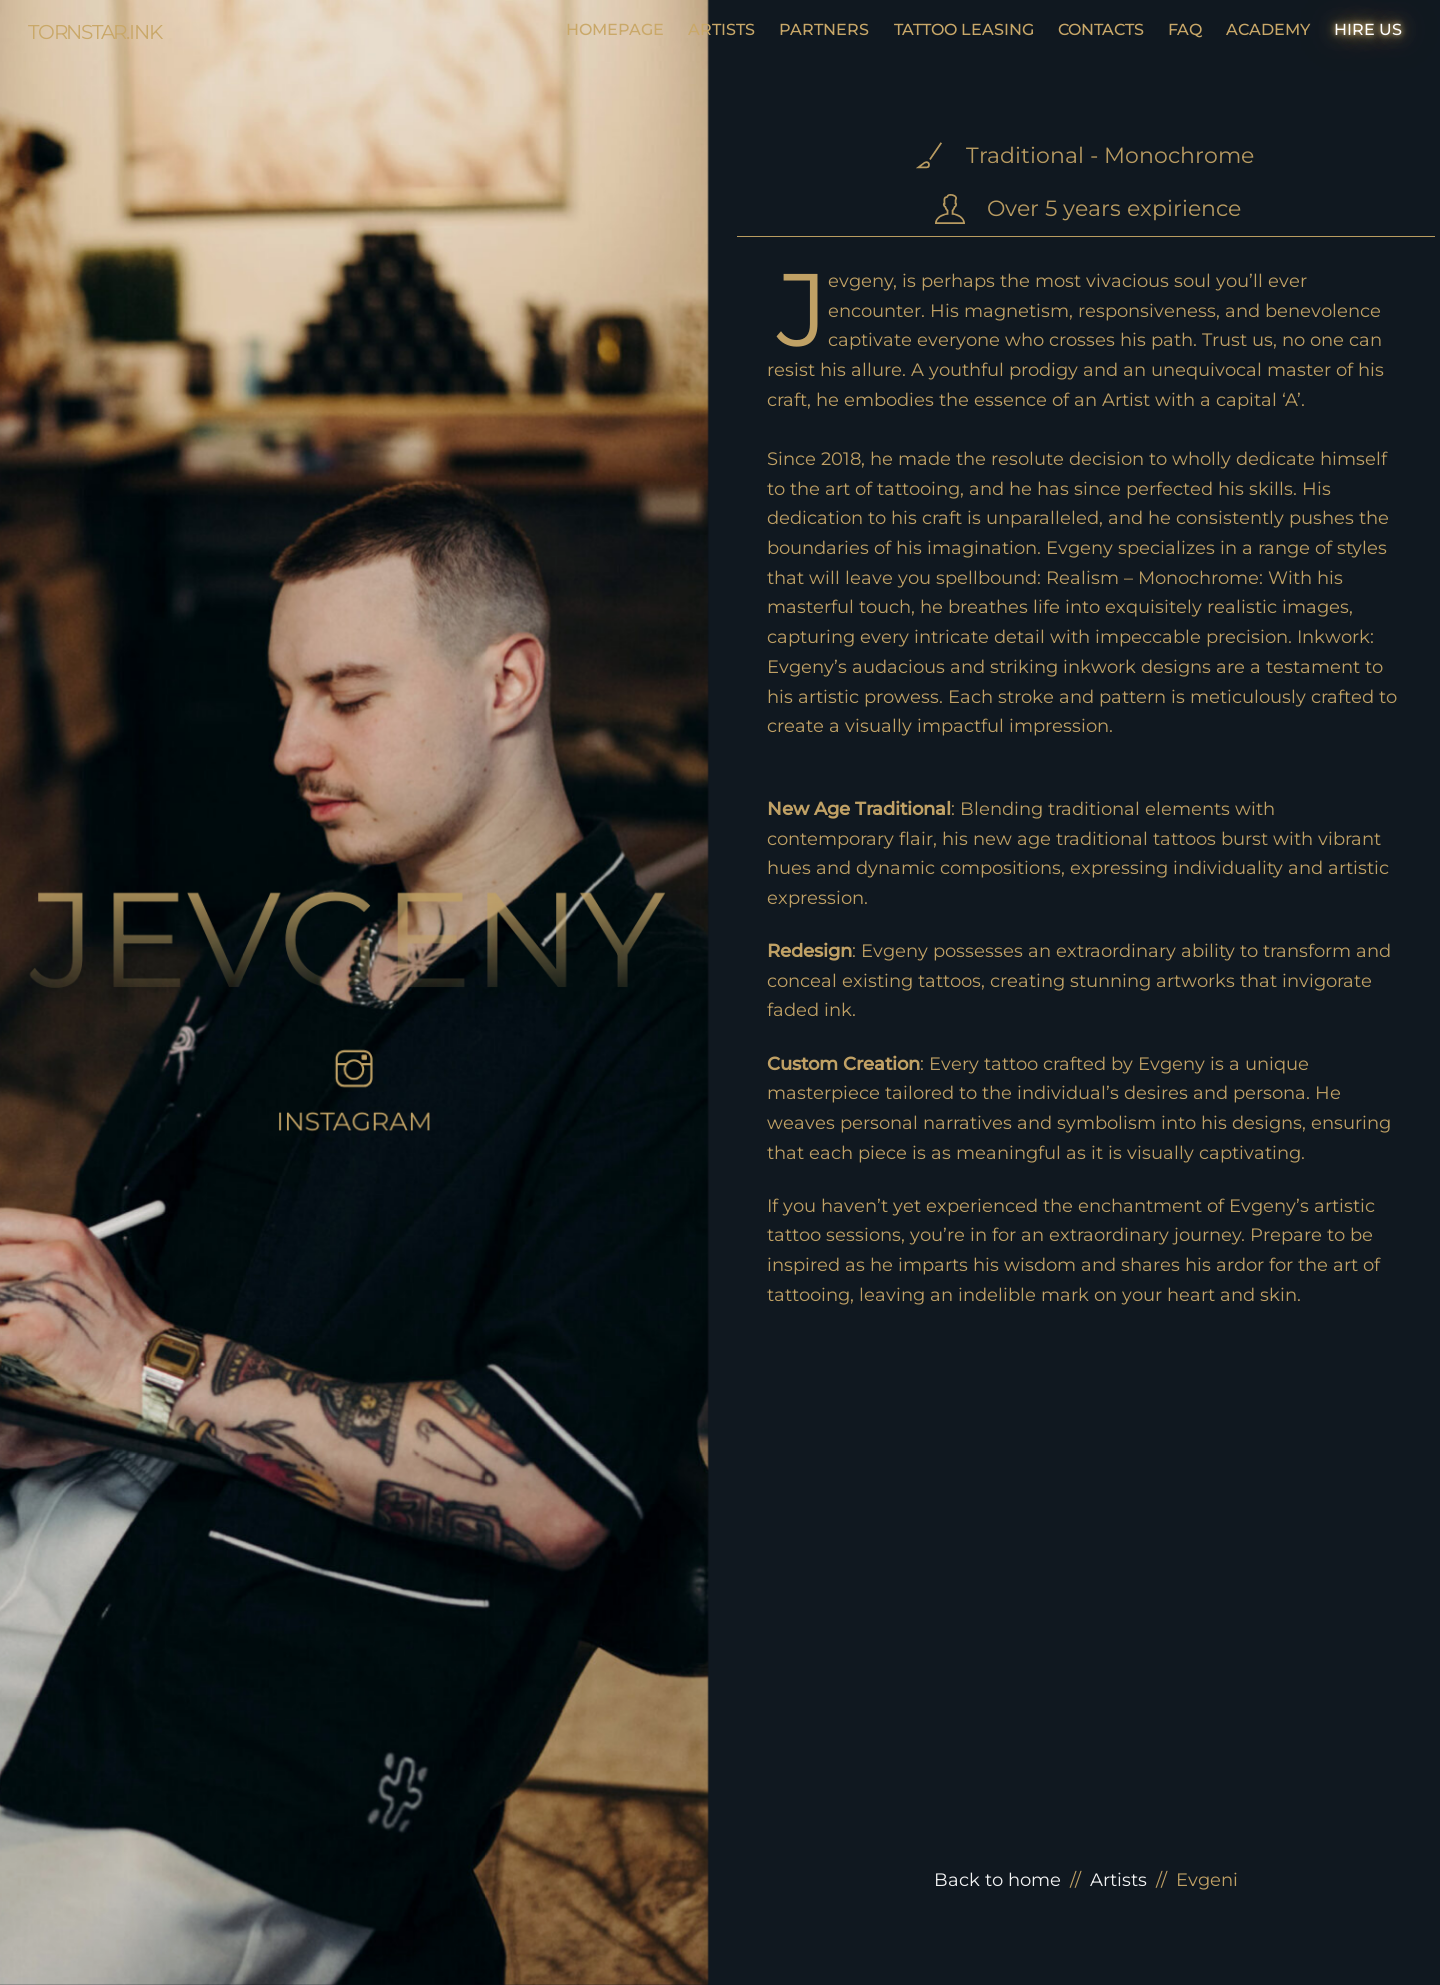  Describe the element at coordinates (1101, 29) in the screenshot. I see `CONTACTS` at that location.